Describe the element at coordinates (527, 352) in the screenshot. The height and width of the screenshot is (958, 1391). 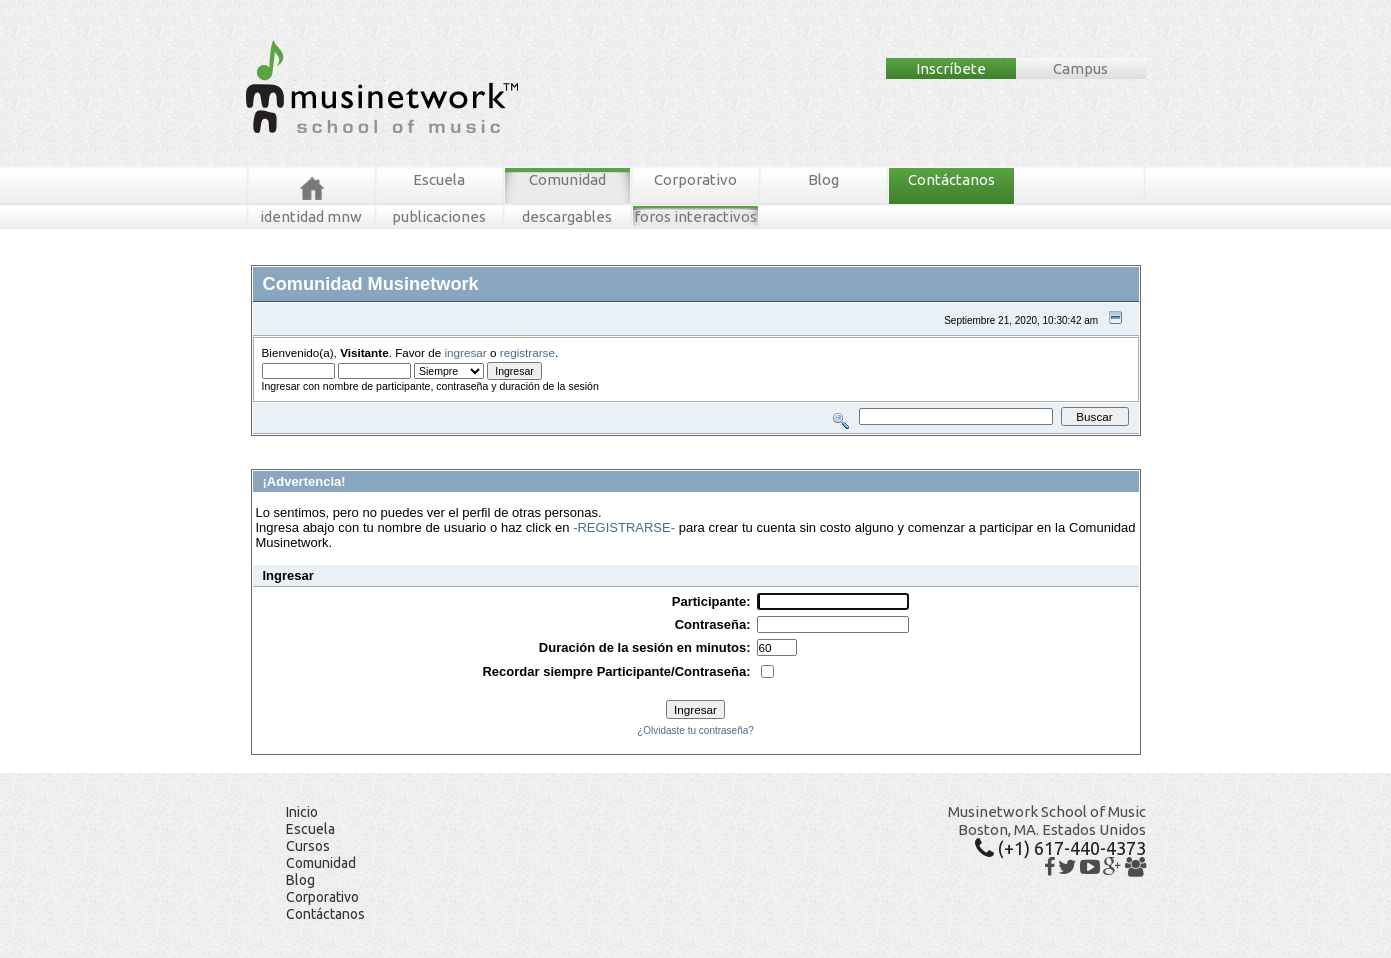
I see `registrarse` at that location.